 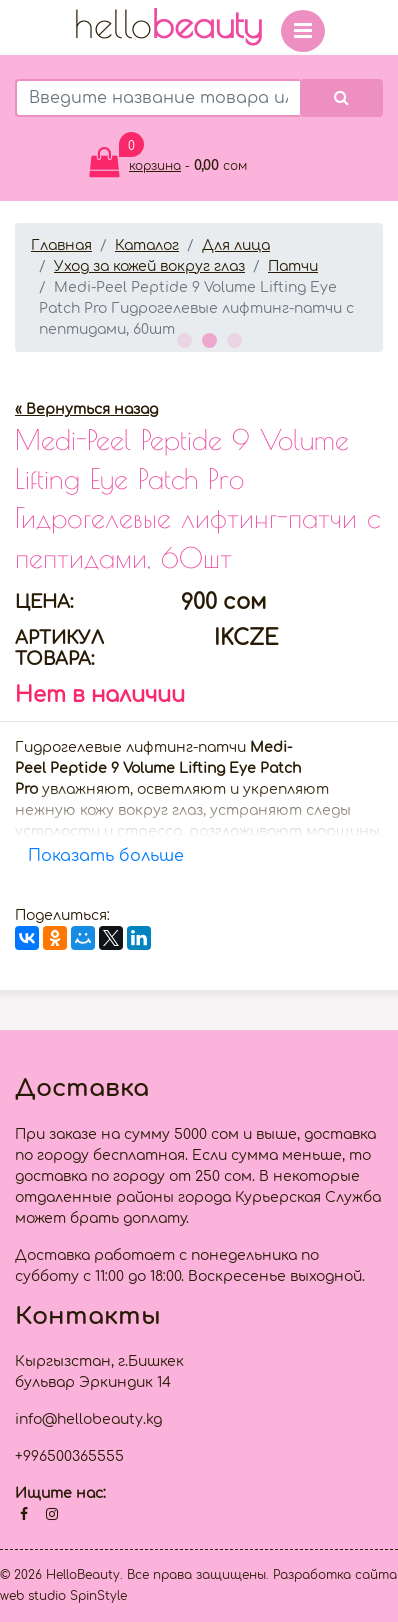 What do you see at coordinates (236, 245) in the screenshot?
I see `Для лица` at bounding box center [236, 245].